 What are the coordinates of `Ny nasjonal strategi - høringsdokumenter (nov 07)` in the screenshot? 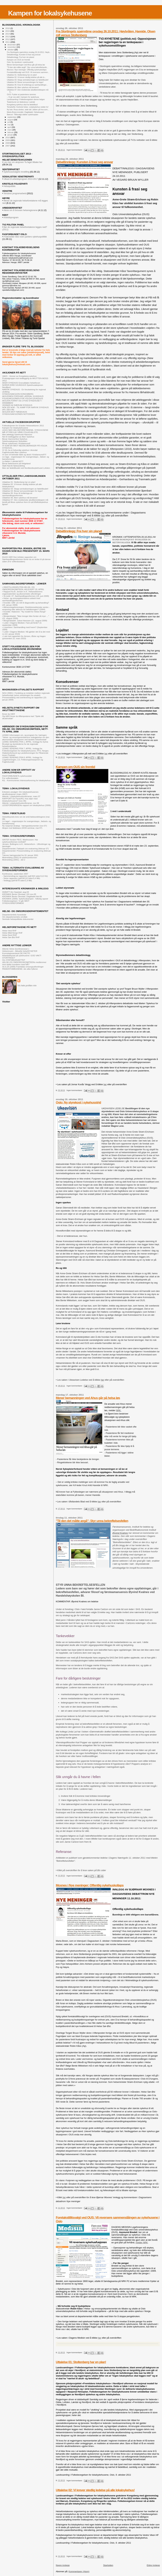 It's located at (24, 826).